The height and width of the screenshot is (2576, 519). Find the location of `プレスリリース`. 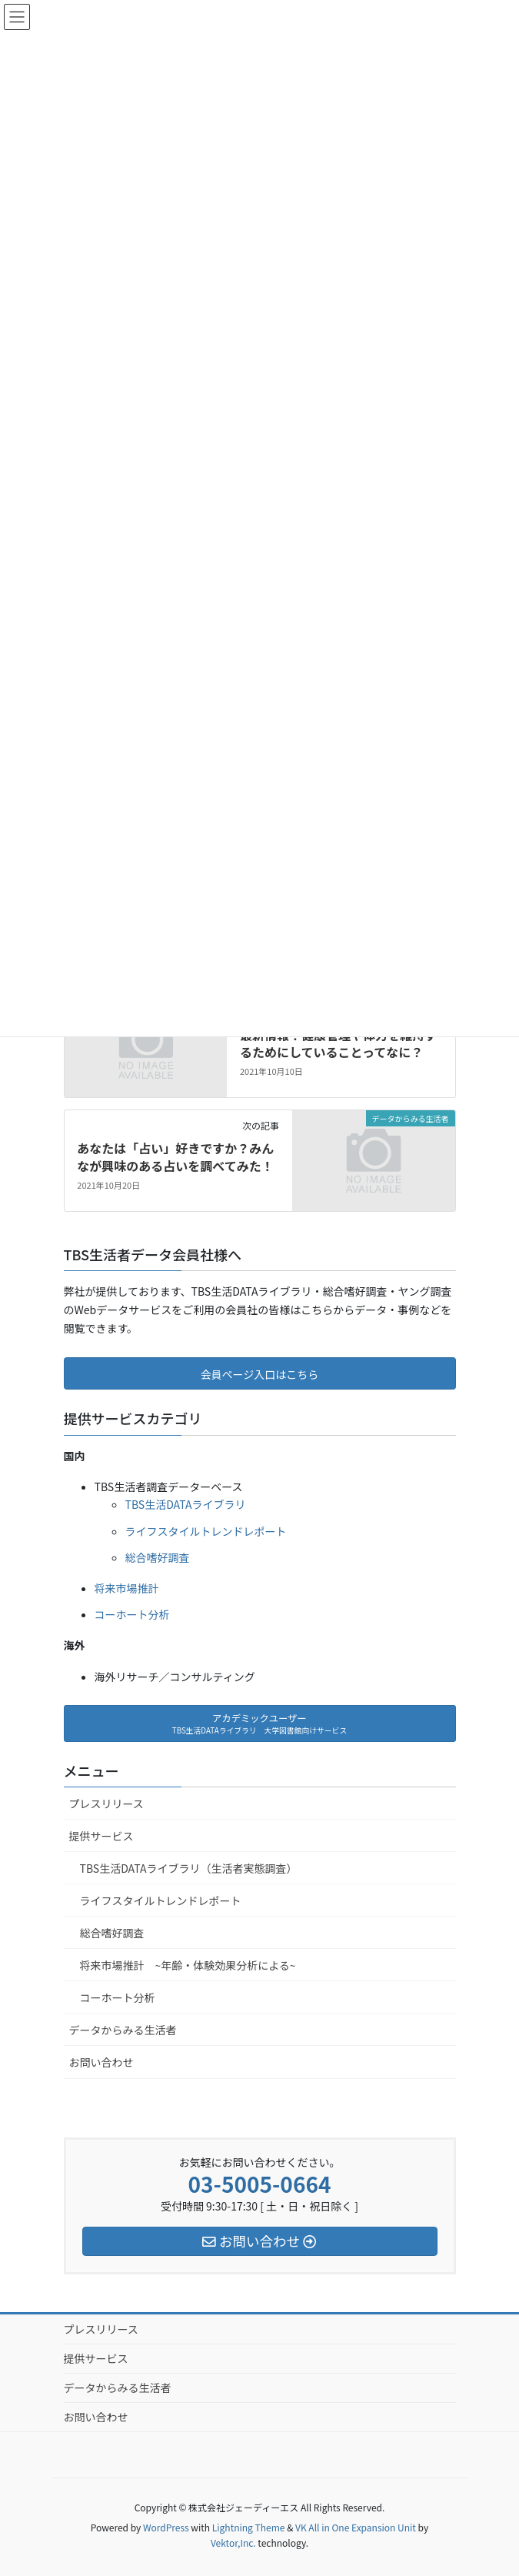

プレスリリース is located at coordinates (106, 1803).